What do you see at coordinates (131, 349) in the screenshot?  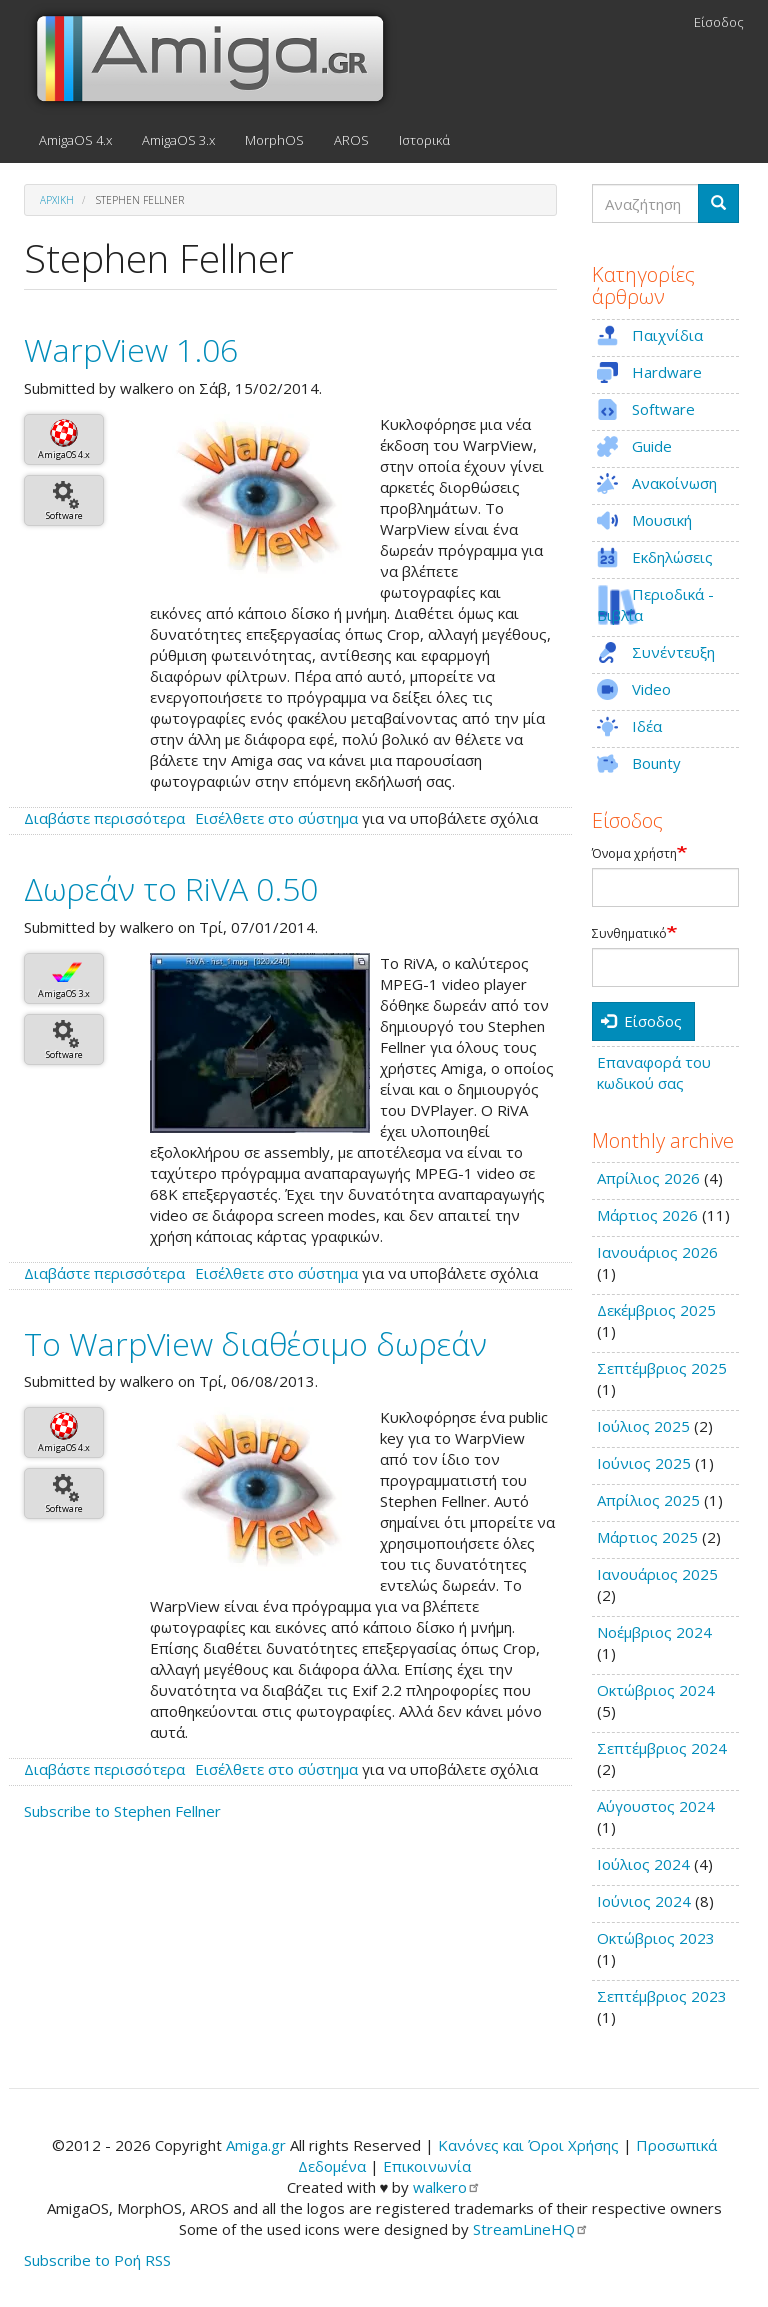 I see `WarpView 1.06` at bounding box center [131, 349].